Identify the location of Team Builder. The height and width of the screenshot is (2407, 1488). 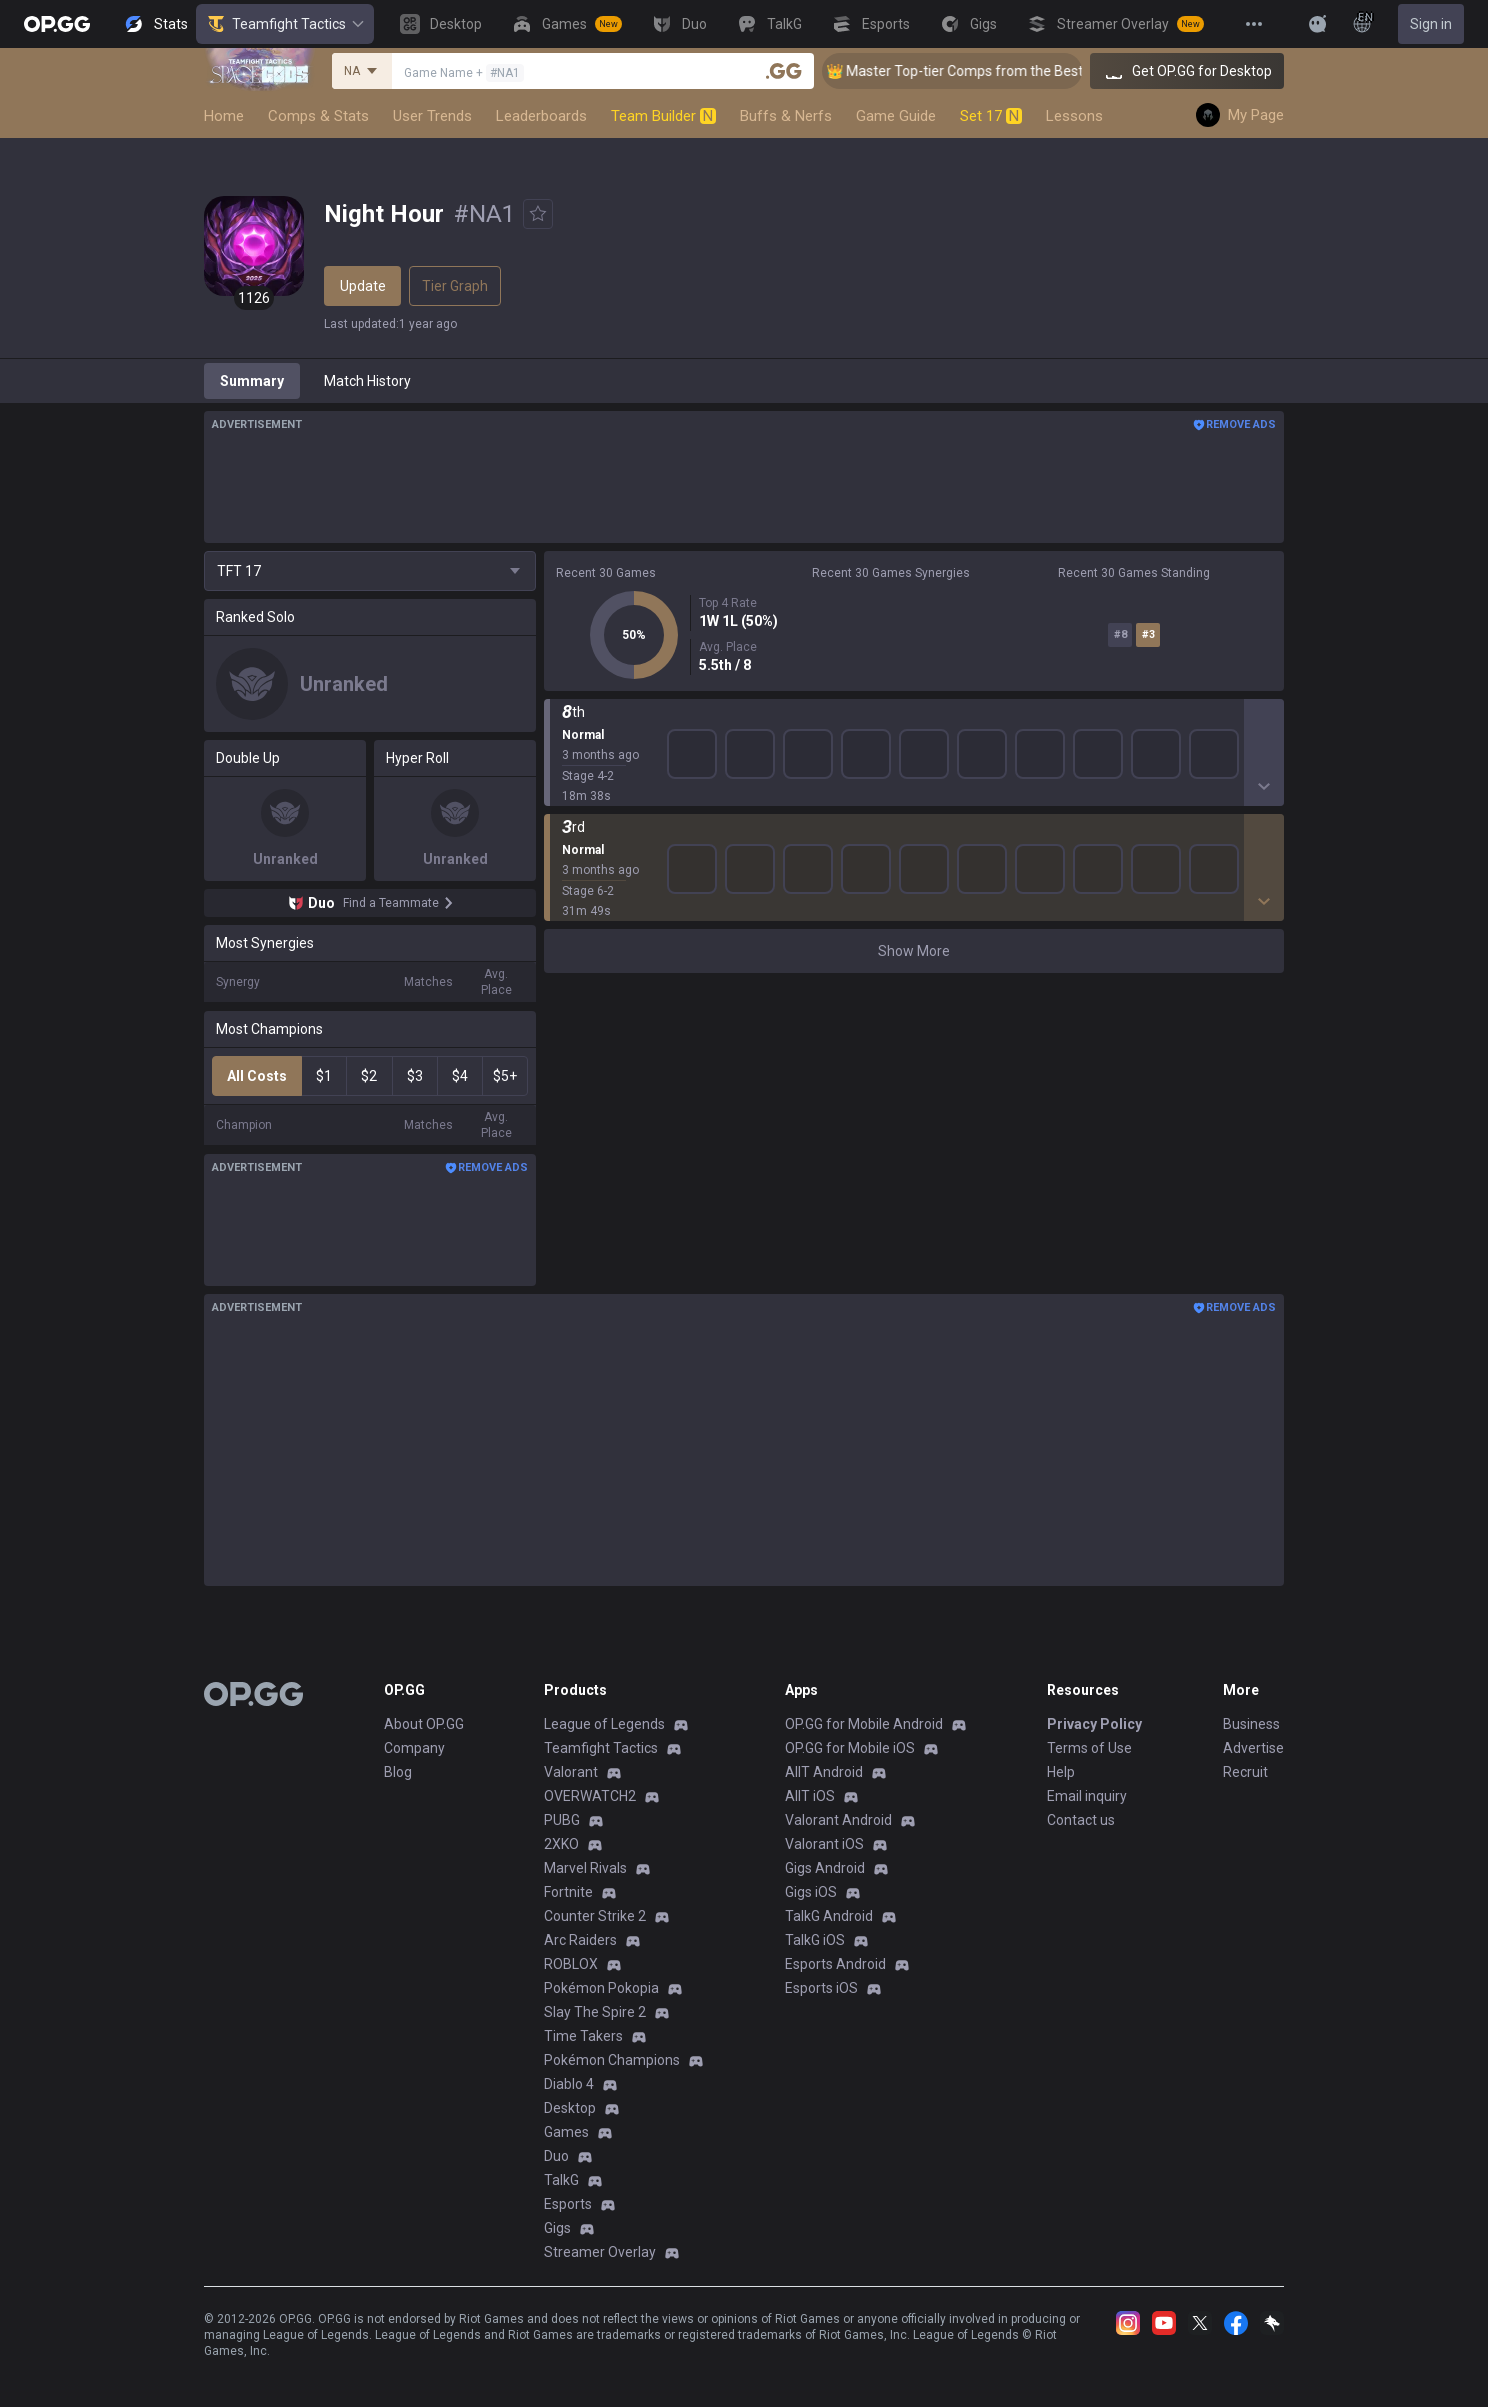
(663, 116).